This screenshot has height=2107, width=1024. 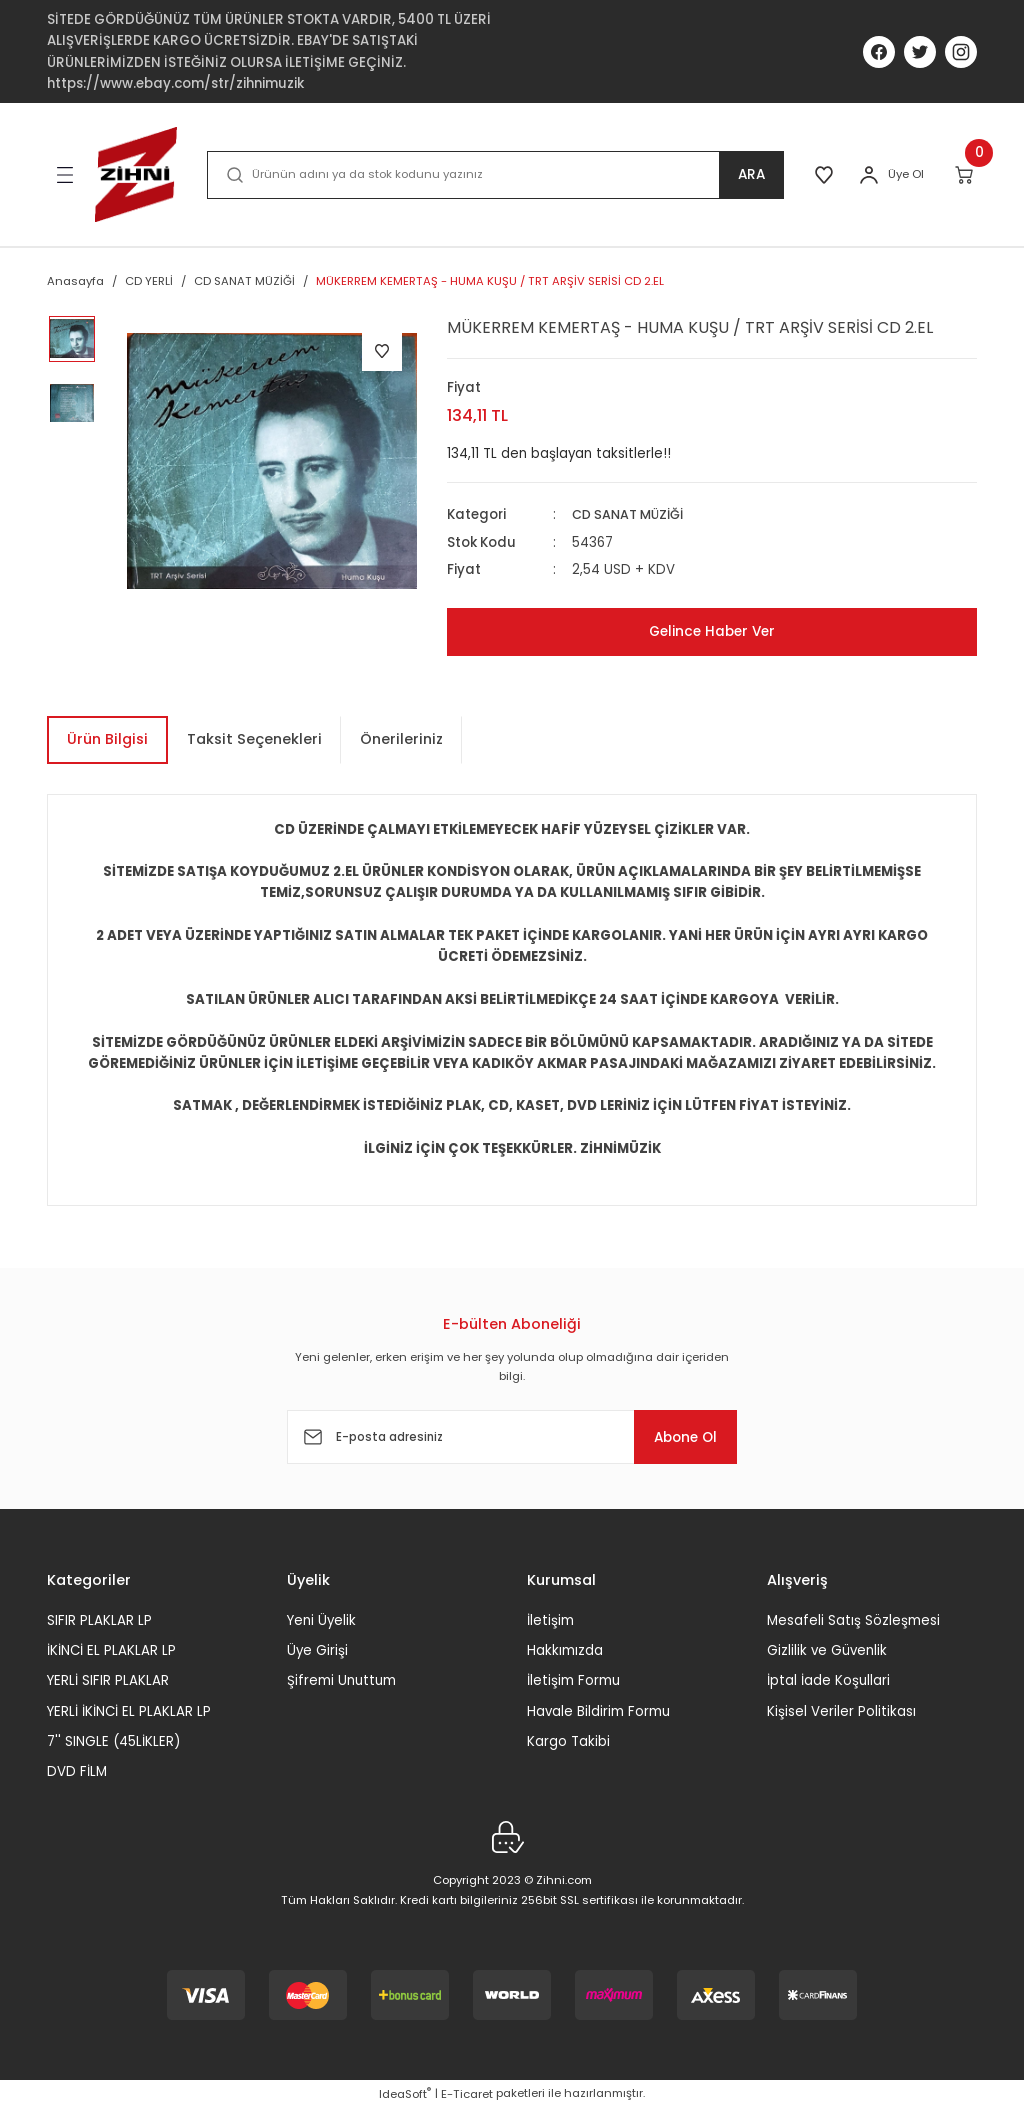 I want to click on Taksit Seçenekleri, so click(x=254, y=739).